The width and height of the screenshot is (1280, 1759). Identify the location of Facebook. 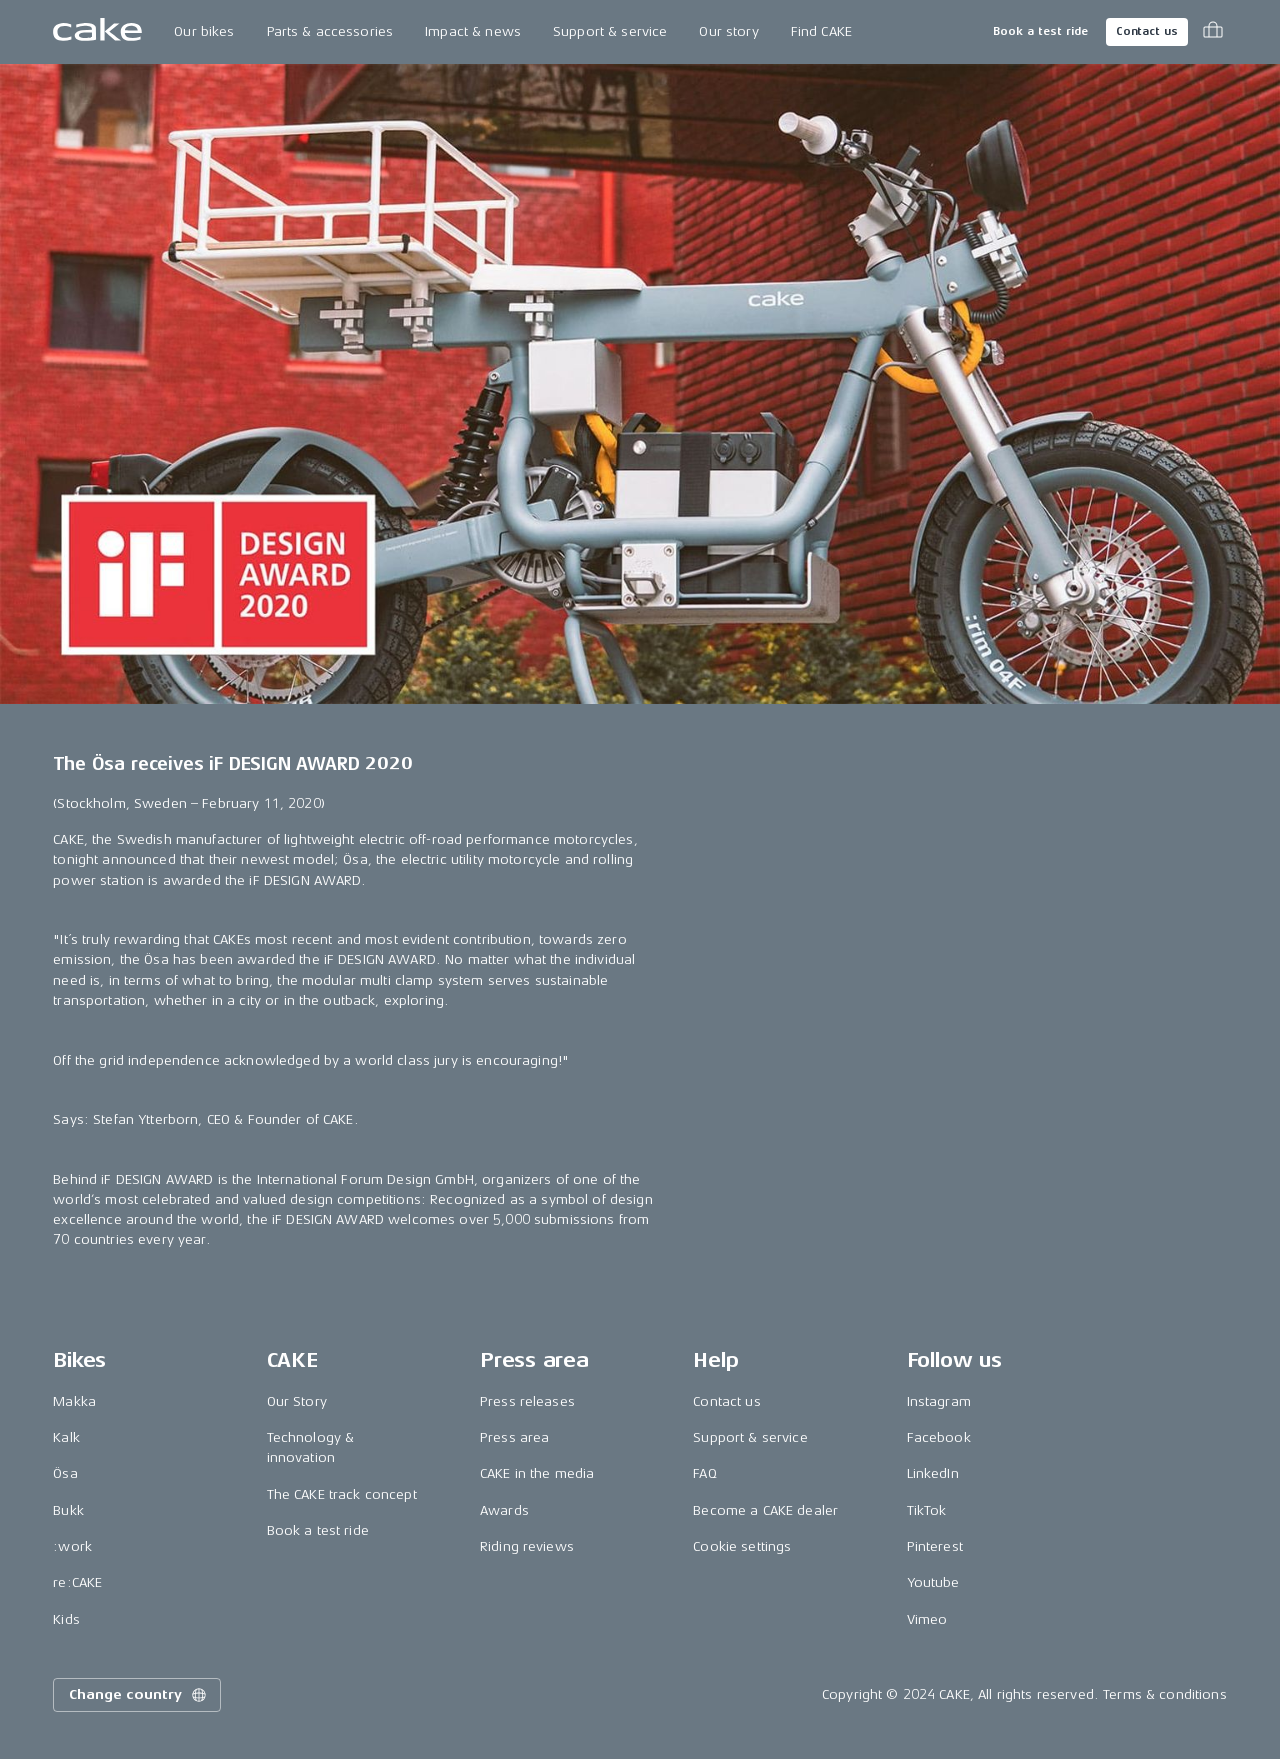
(939, 1437).